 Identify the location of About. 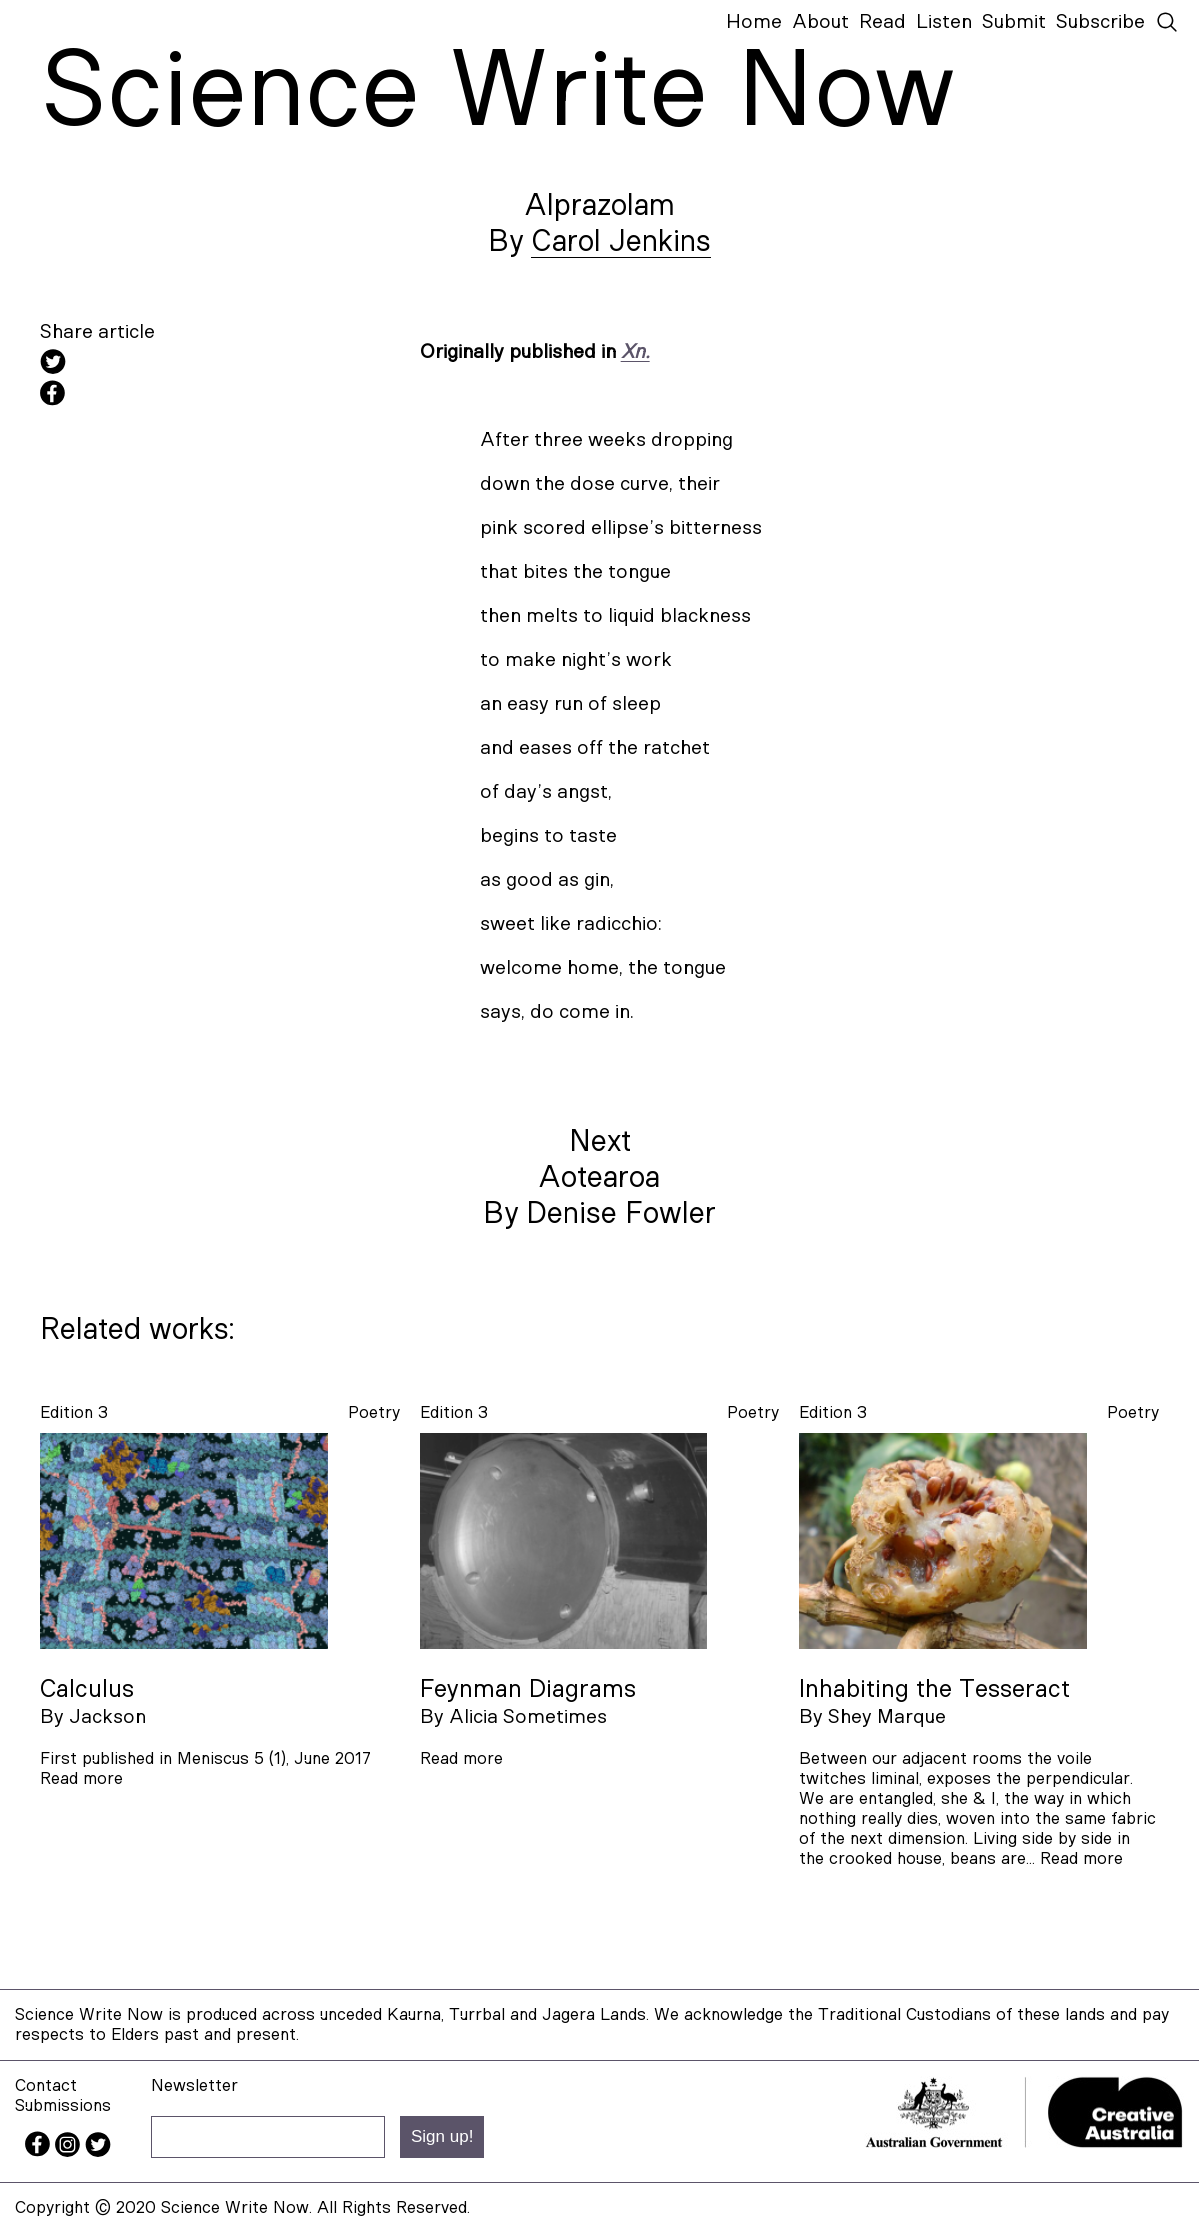
(820, 22).